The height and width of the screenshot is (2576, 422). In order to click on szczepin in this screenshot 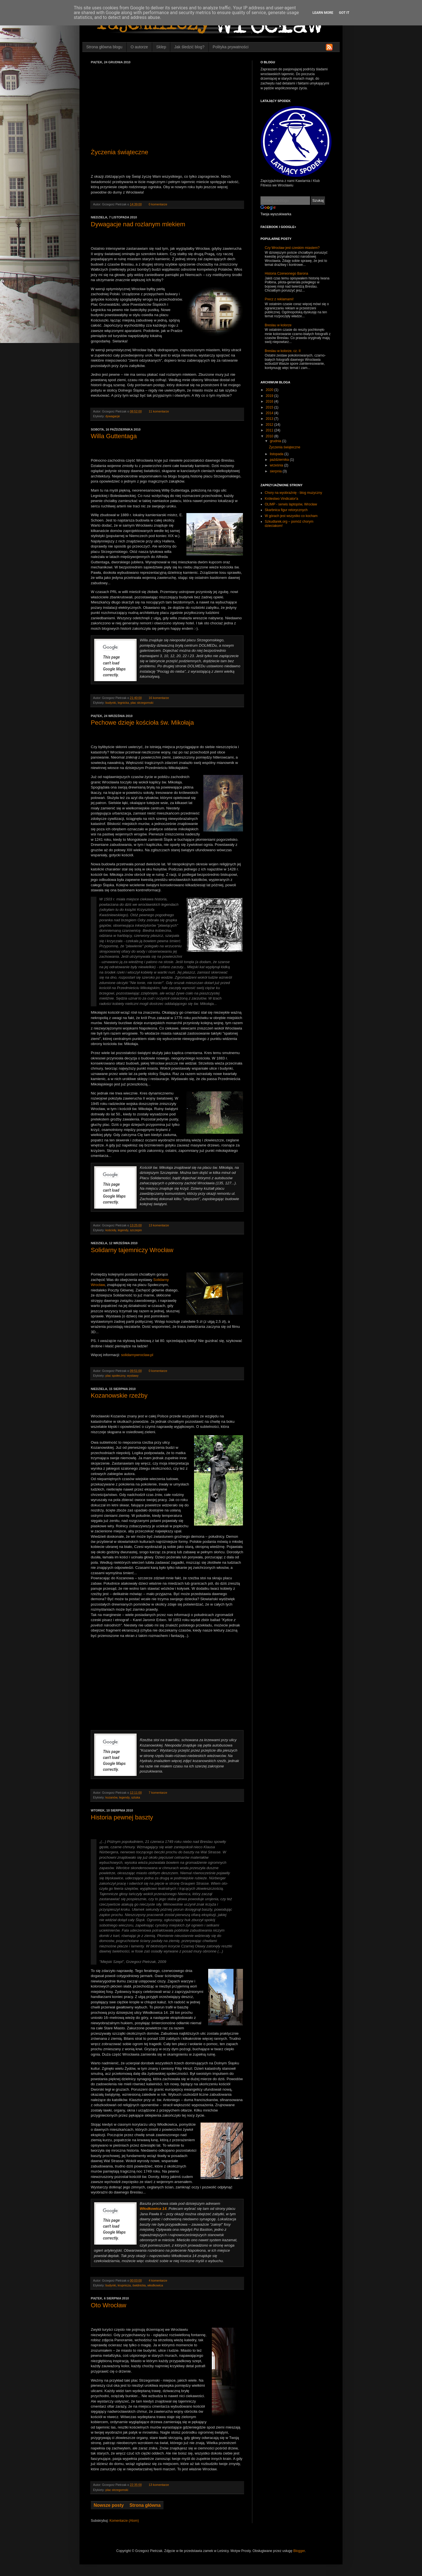, I will do `click(136, 1230)`.